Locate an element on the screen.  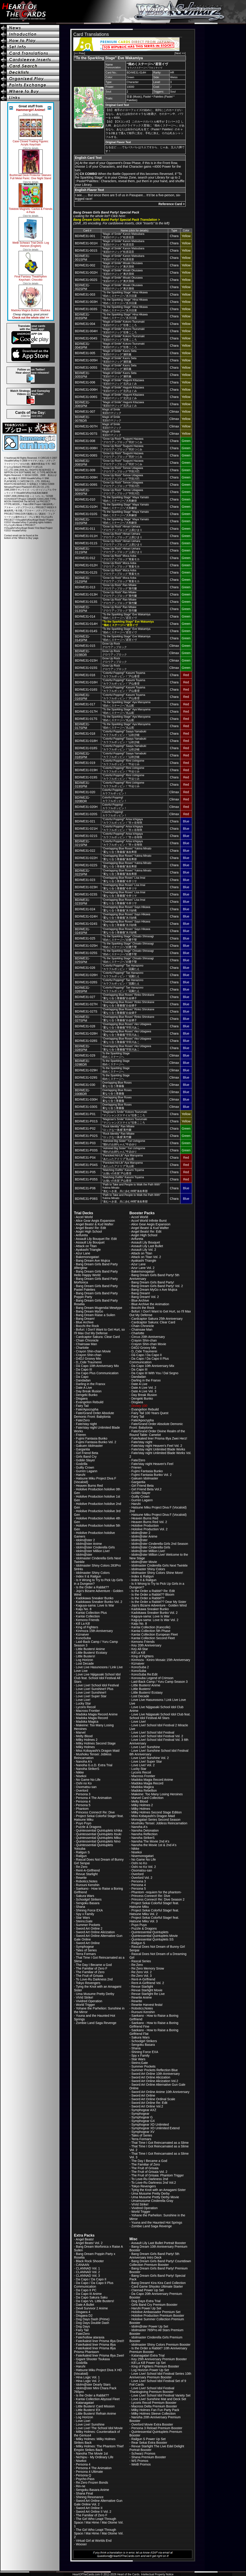
Milky Holmes Fan Fun Party Pack is located at coordinates (155, 2410).